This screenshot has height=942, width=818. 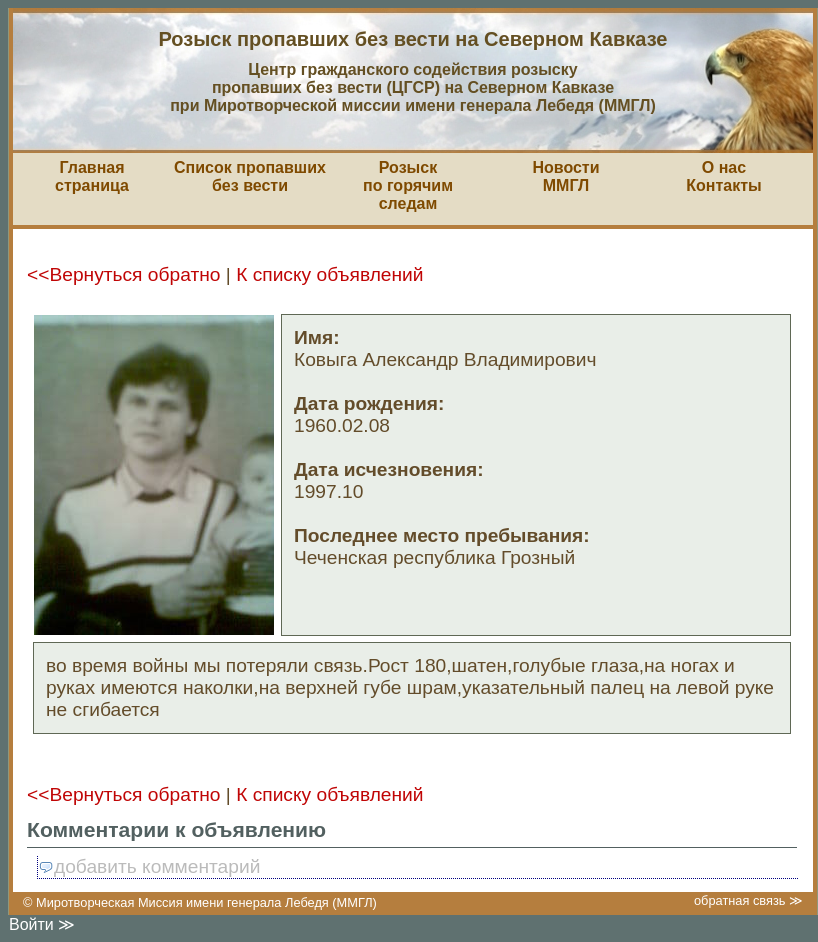 I want to click on Главная страница, so click(x=92, y=176).